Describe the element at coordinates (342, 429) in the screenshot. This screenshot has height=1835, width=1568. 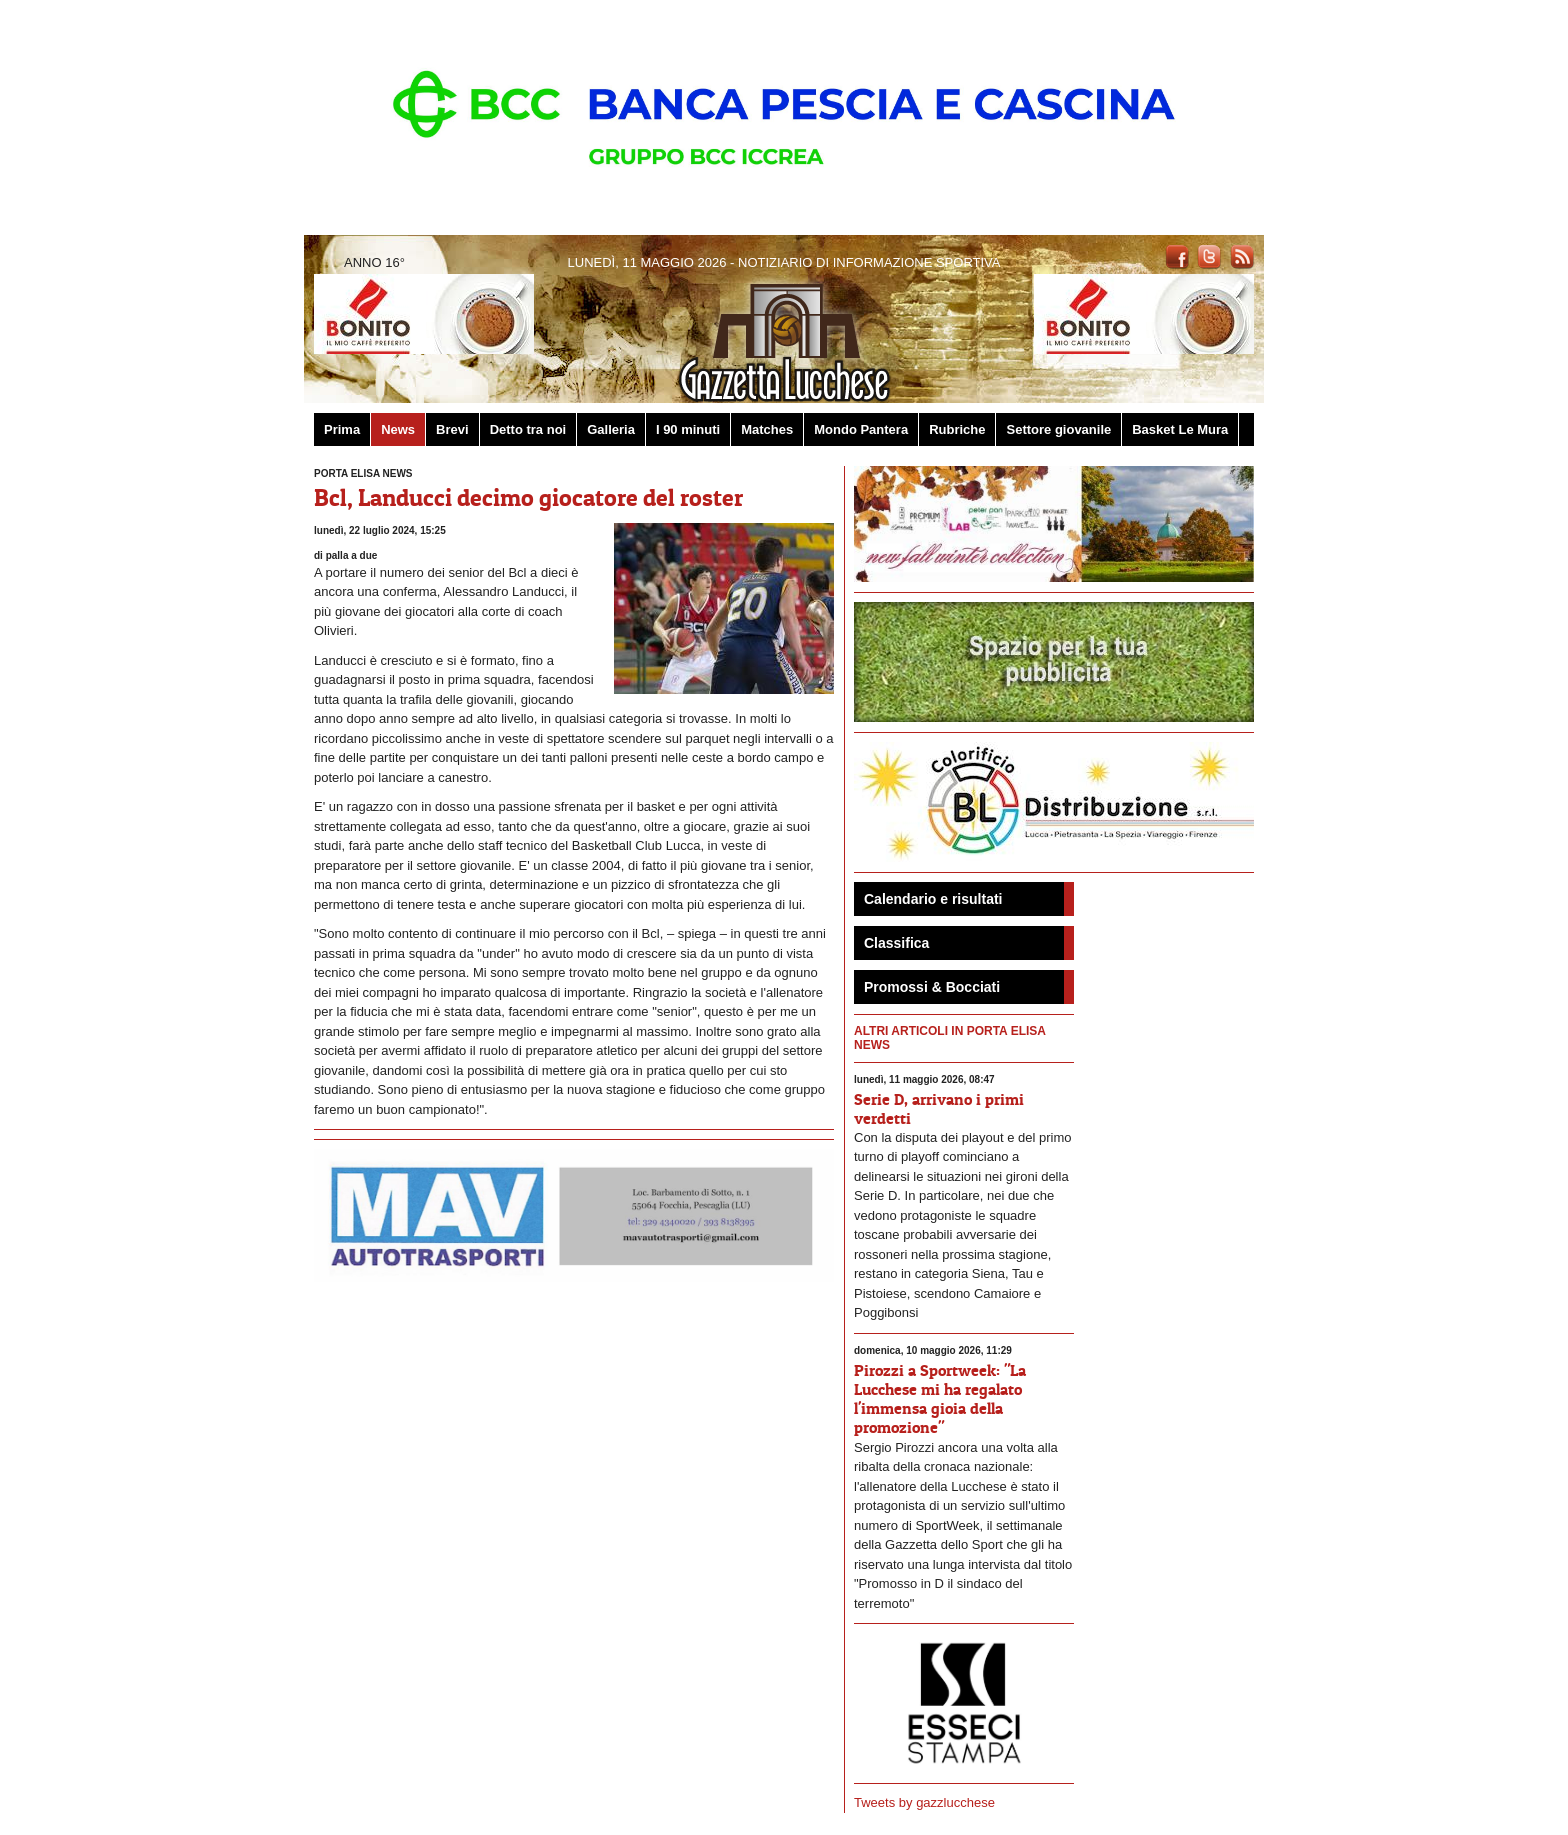
I see `Prima` at that location.